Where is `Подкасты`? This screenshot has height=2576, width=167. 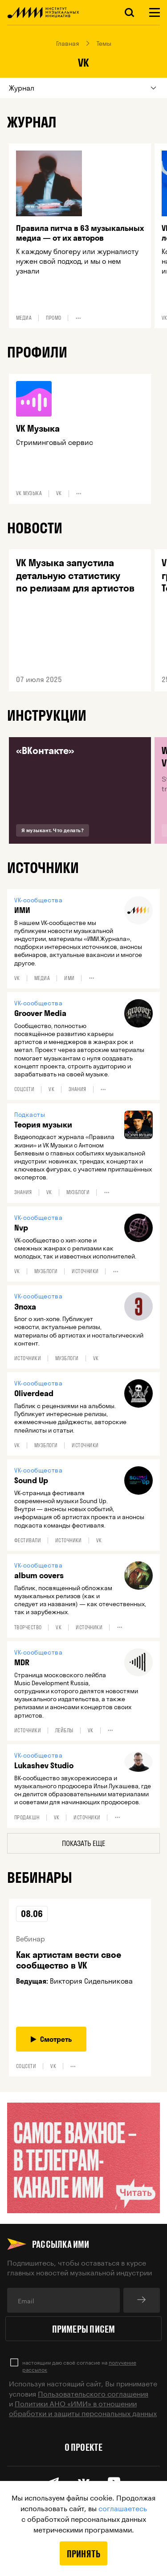 Подкасты is located at coordinates (29, 1115).